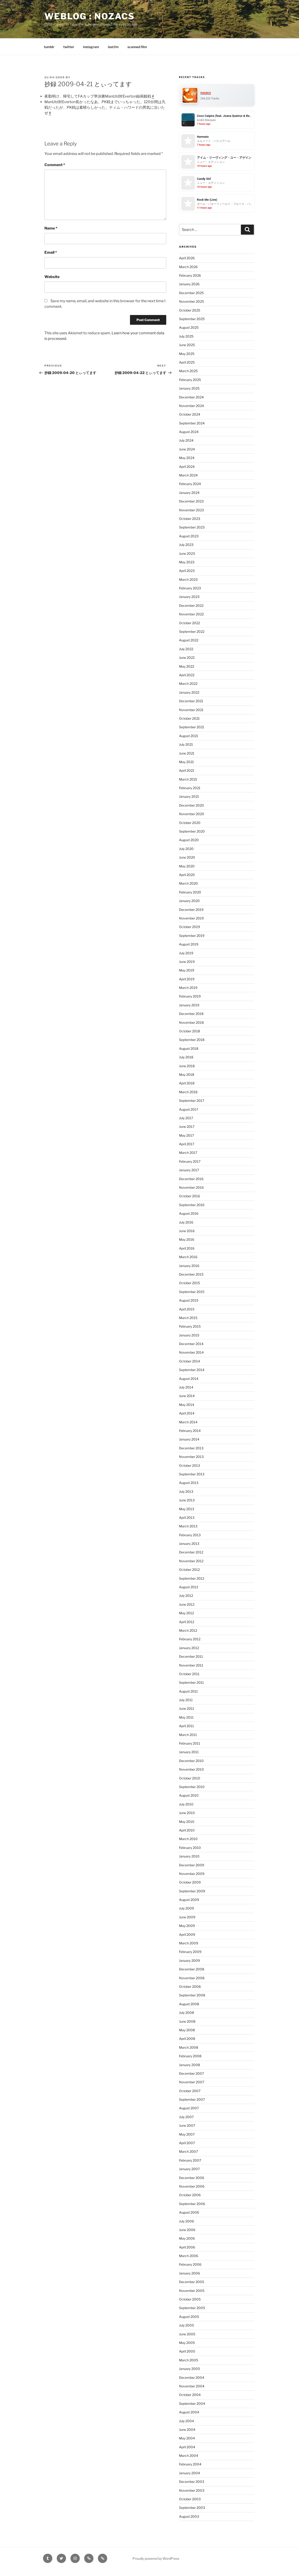 The width and height of the screenshot is (299, 2576). Describe the element at coordinates (187, 1932) in the screenshot. I see `May 2009` at that location.